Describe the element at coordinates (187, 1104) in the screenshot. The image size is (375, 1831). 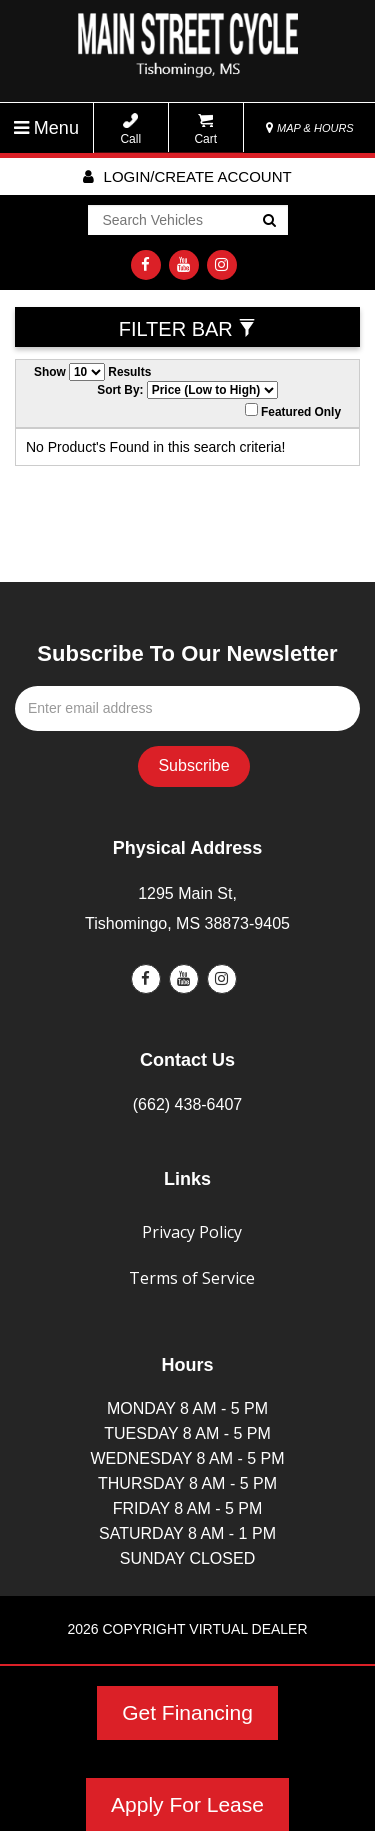
I see `(662) 438-6407` at that location.